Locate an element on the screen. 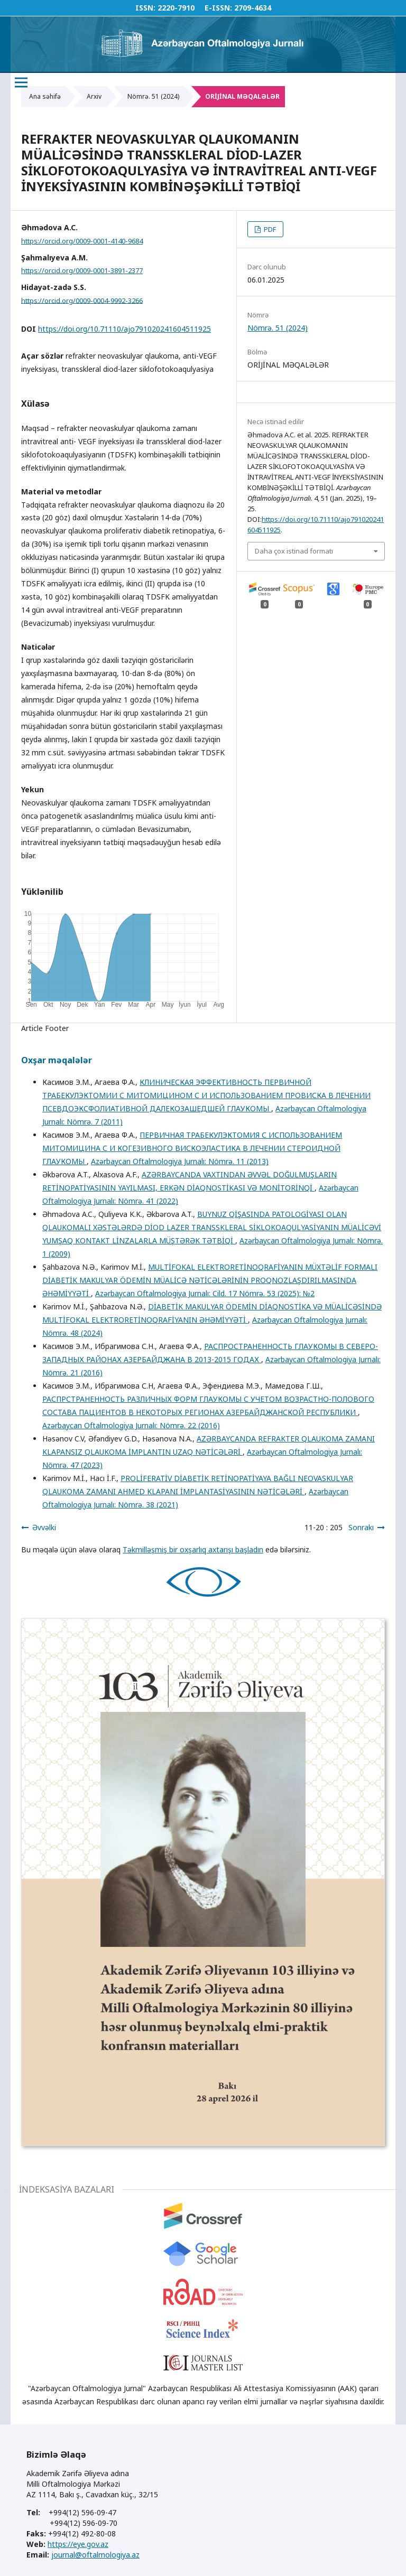 The image size is (406, 2576). Azərbaycan Oftalmologiya Jurnalı: Nömrə. 11 (2013) is located at coordinates (180, 1161).